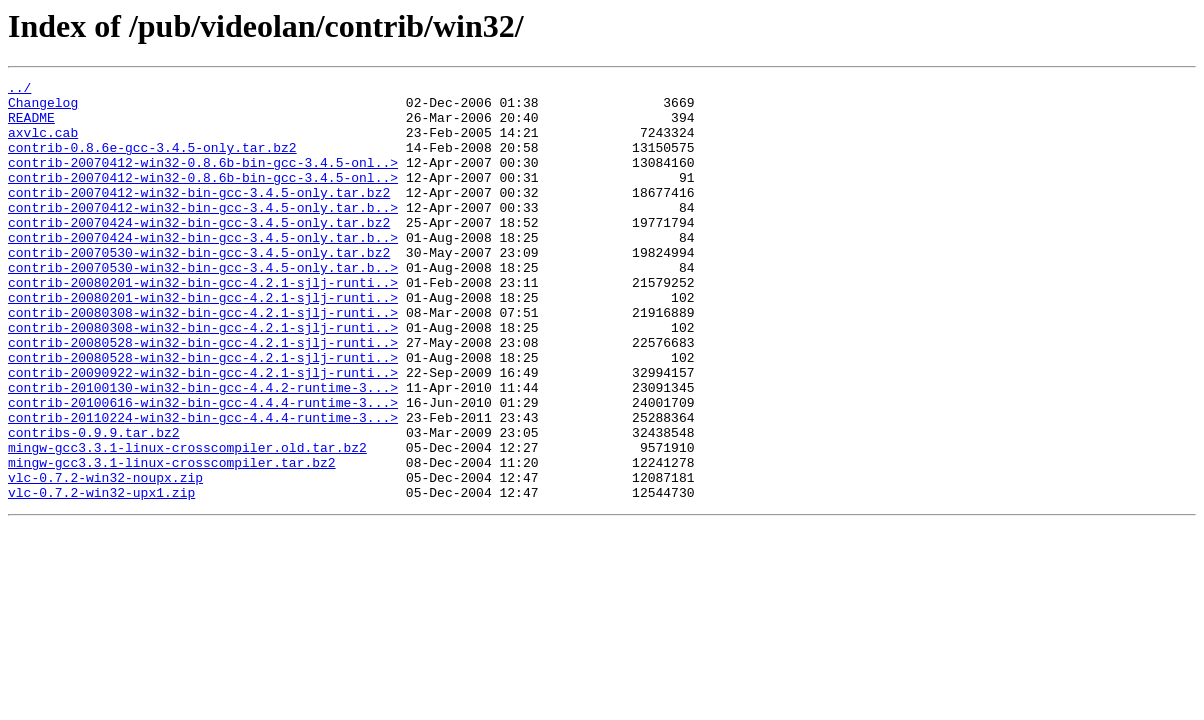 The height and width of the screenshot is (720, 1204). Describe the element at coordinates (203, 180) in the screenshot. I see `contrib-20070412-win32-0.8.6b-bin-gcc-3.4.5-onl..>` at that location.